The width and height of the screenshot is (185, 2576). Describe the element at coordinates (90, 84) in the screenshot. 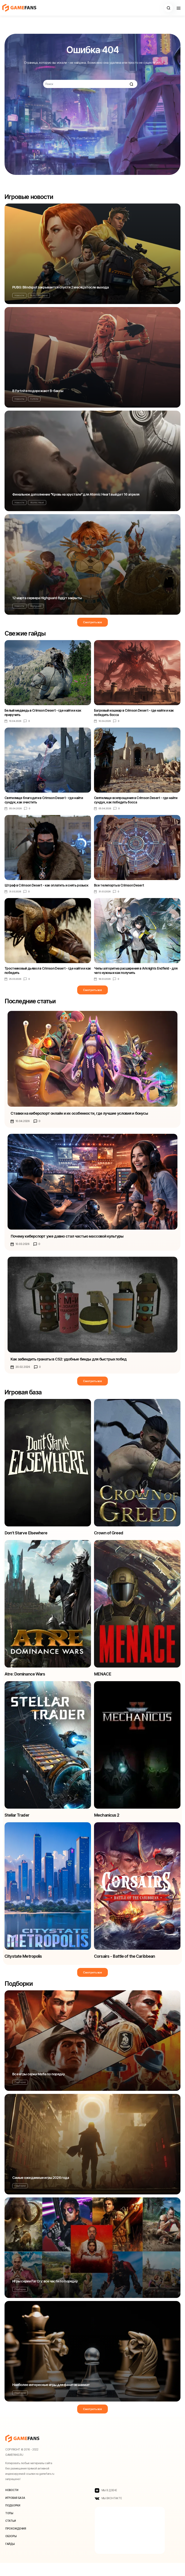

I see `[Search]` at that location.